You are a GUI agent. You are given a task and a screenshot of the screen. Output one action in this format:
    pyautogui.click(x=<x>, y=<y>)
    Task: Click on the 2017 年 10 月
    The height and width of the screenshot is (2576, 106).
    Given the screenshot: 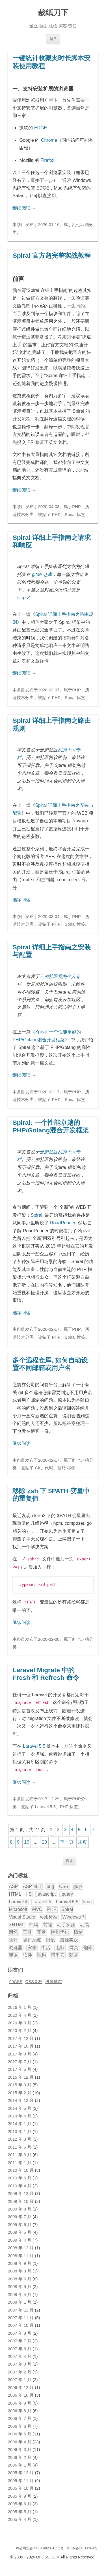 What is the action you would take?
    pyautogui.click(x=21, y=2043)
    